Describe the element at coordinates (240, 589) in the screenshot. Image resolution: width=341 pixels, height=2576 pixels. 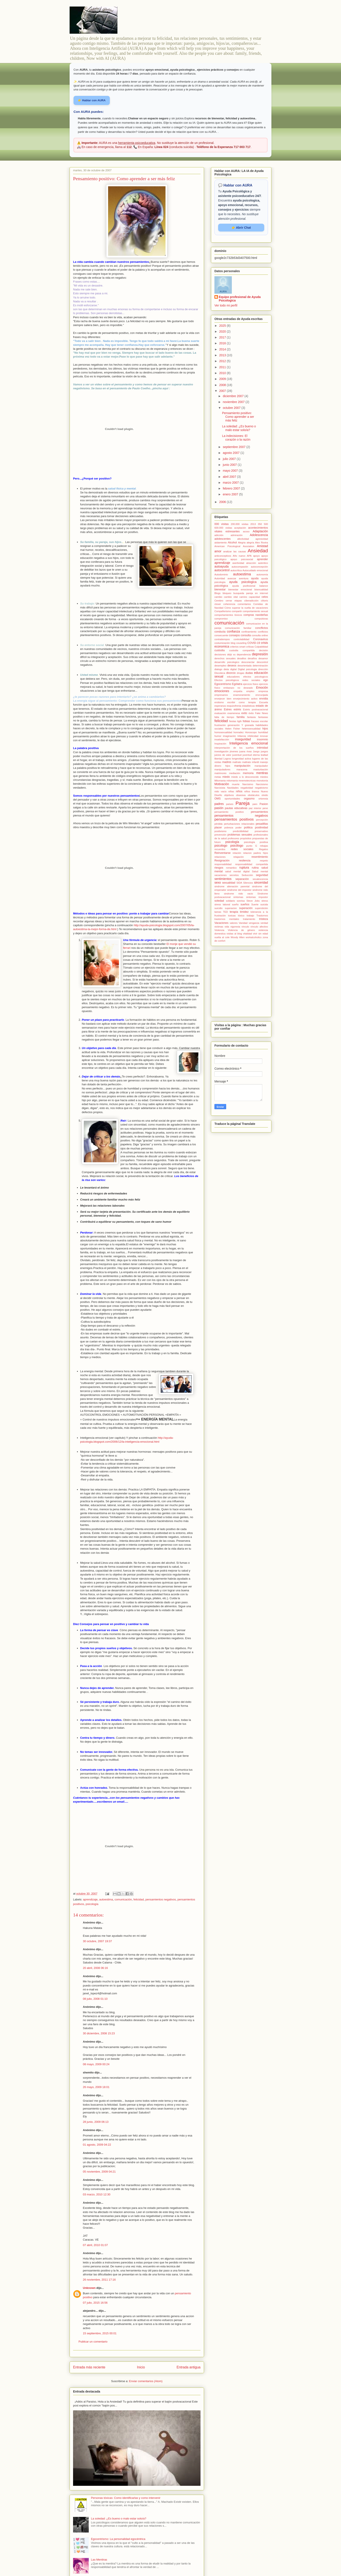
I see `bienestar emocional` at that location.